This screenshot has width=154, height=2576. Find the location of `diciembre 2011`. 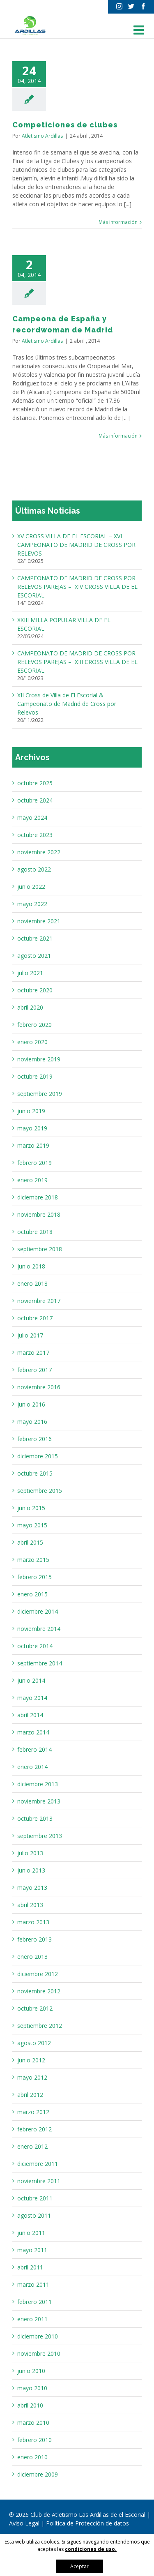

diciembre 2011 is located at coordinates (37, 2164).